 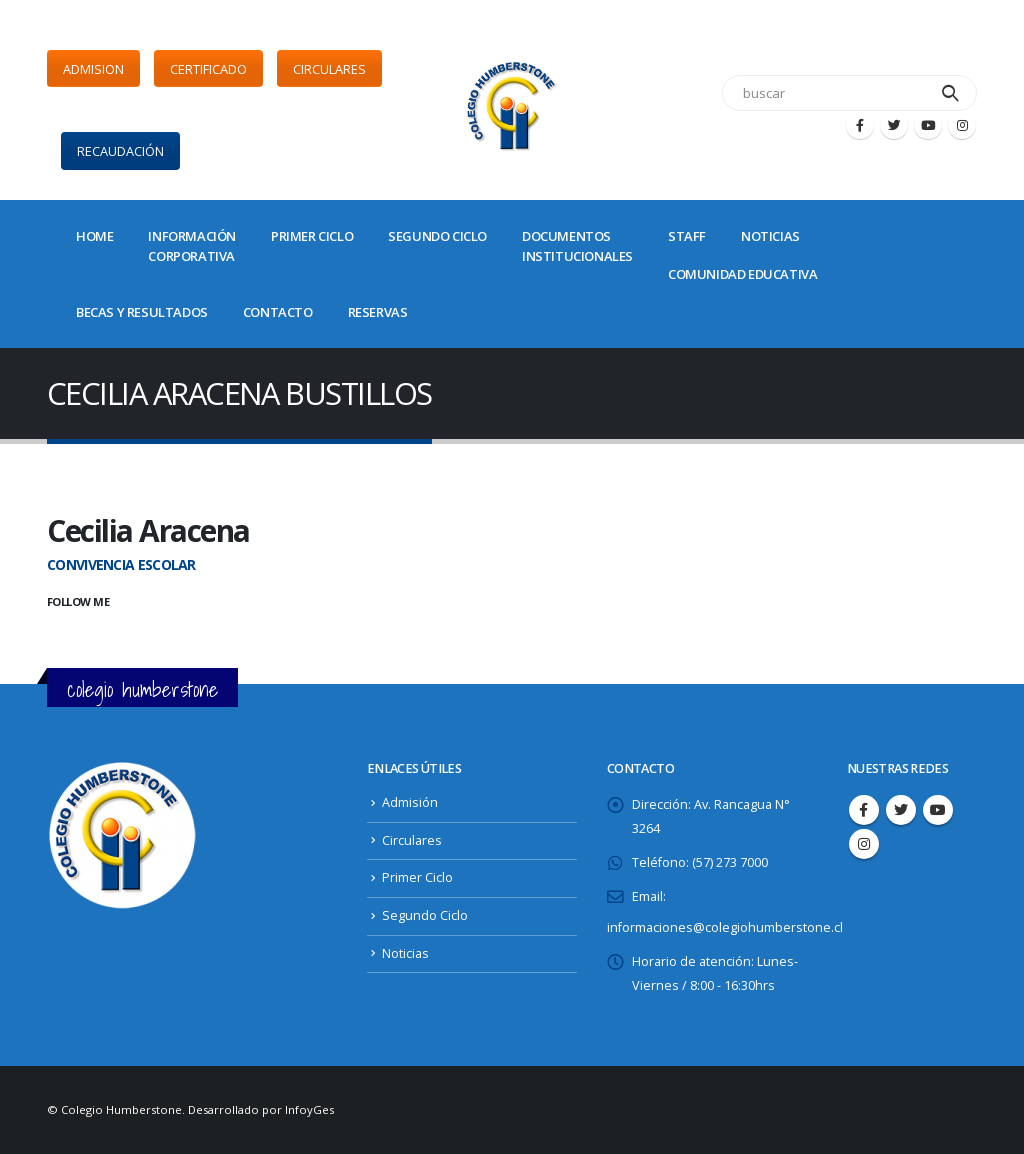 I want to click on BECAS Y RESULTADOS, so click(x=142, y=312).